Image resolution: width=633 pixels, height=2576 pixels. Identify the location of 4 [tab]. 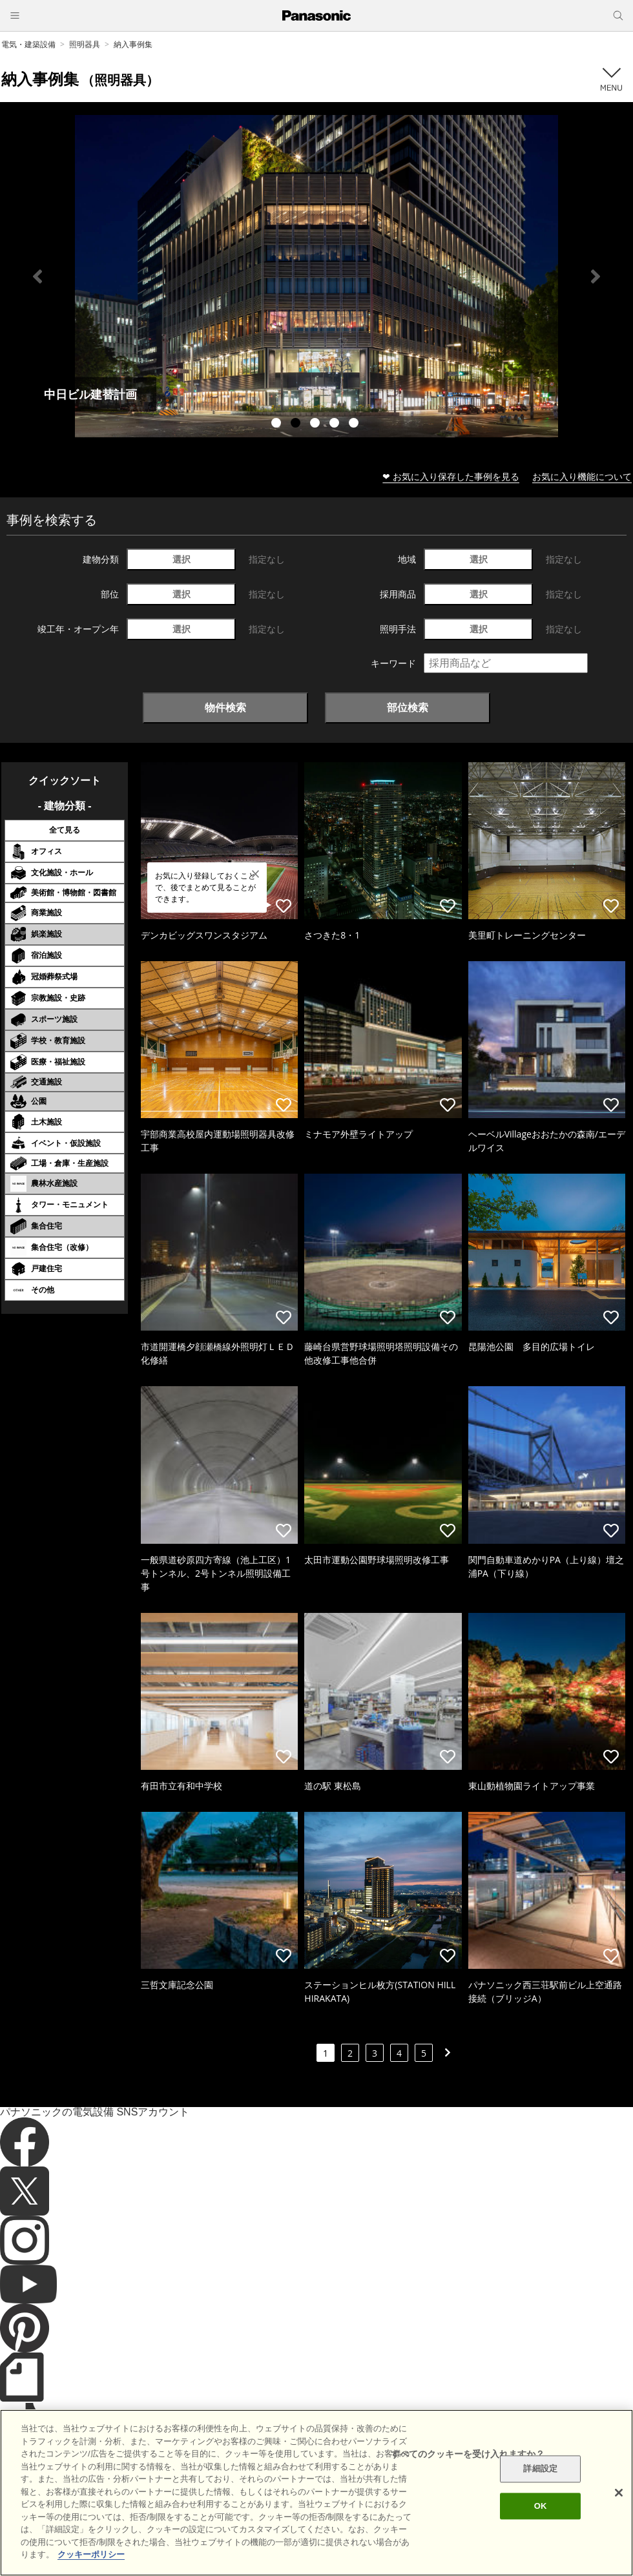
(335, 424).